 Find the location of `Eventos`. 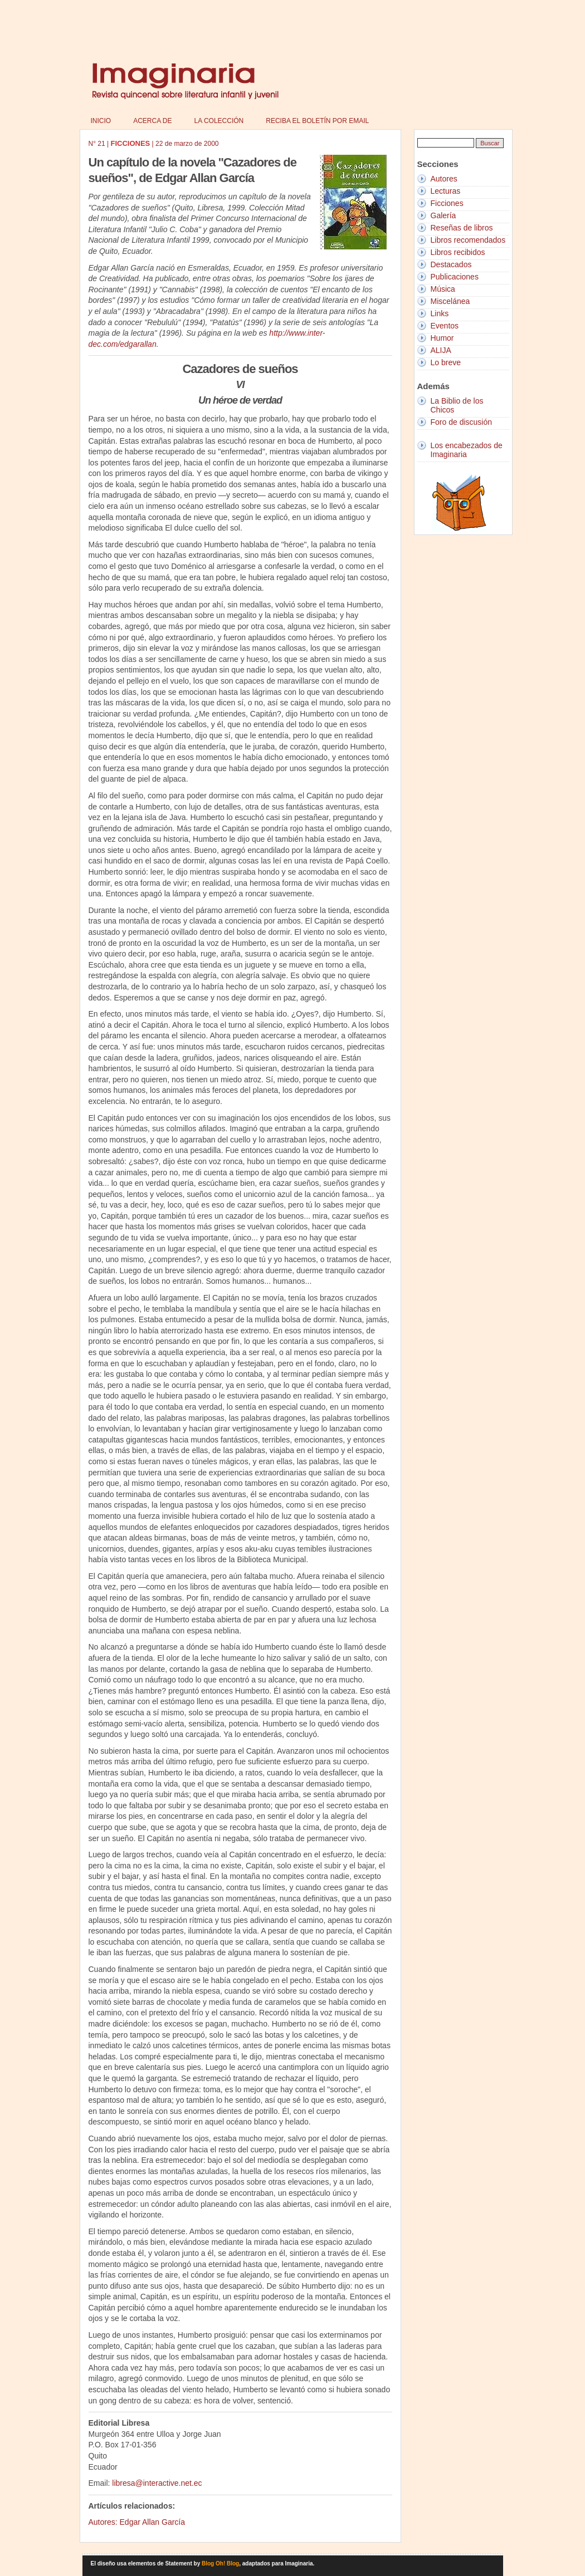

Eventos is located at coordinates (445, 325).